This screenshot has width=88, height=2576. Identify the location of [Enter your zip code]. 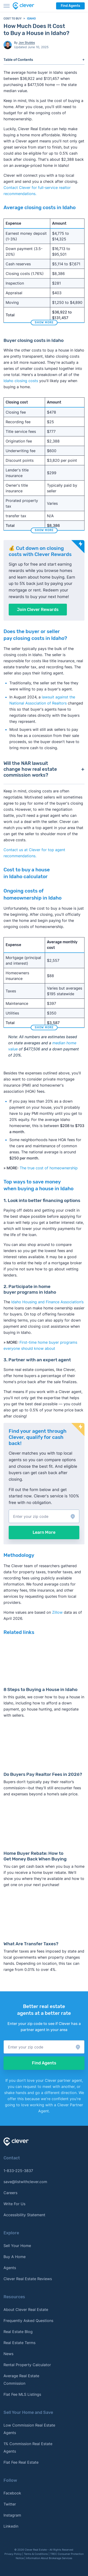
(44, 1516).